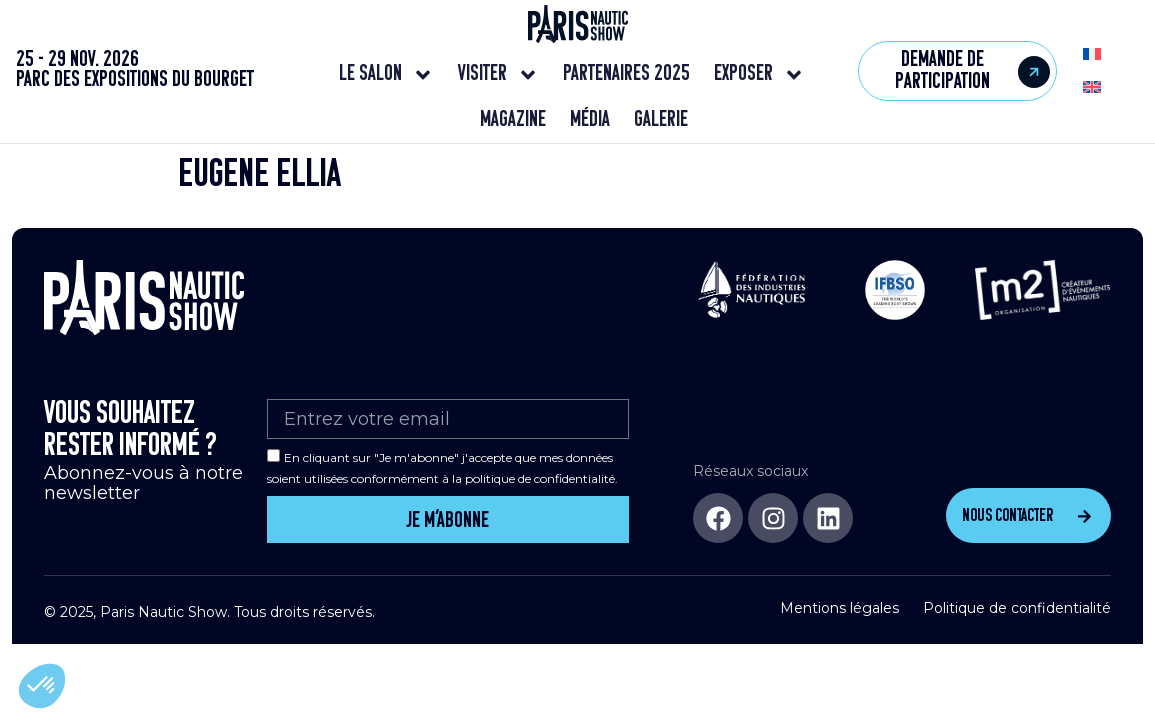 The image size is (1155, 720). I want to click on [menuitem], so click(1092, 54).